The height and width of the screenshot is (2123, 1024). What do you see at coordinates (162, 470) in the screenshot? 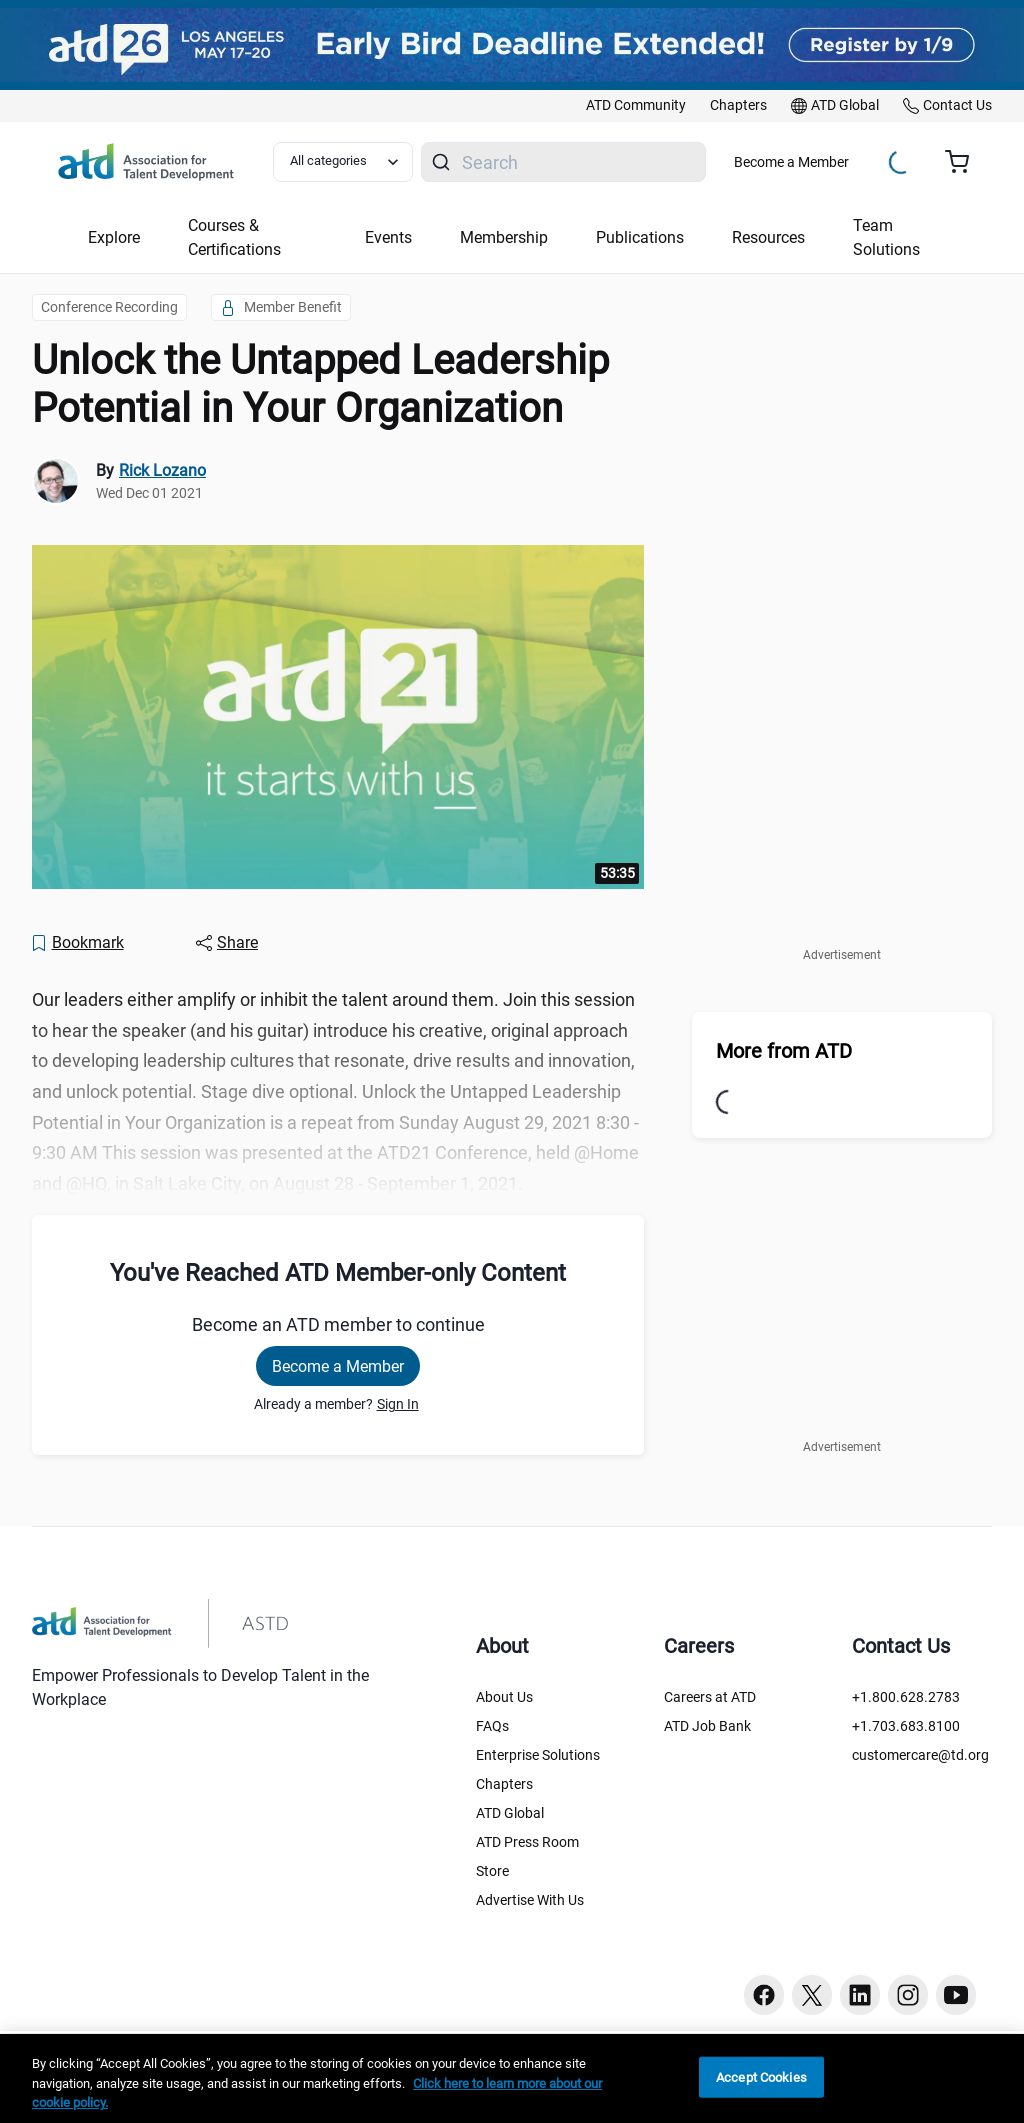
I see `Rick Lozano [link]` at bounding box center [162, 470].